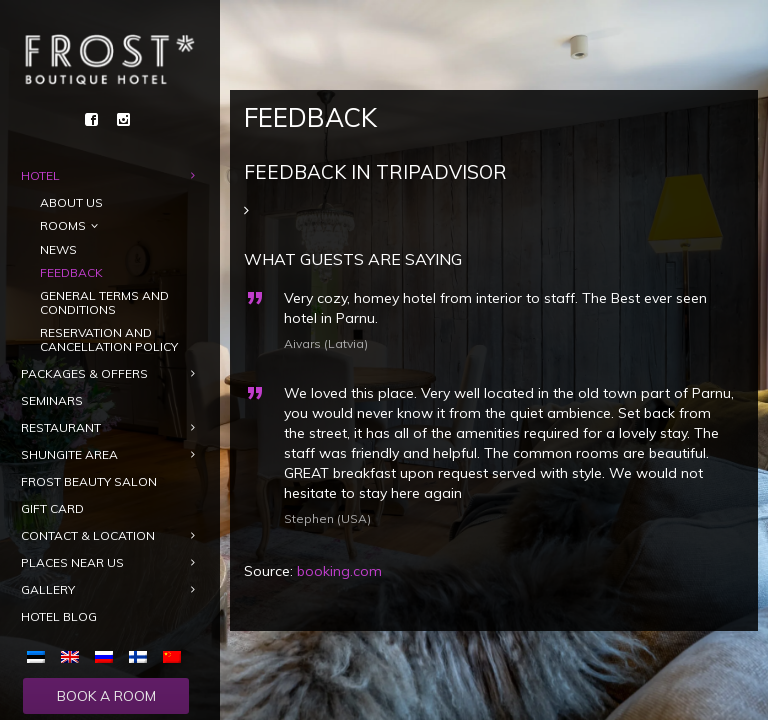 The width and height of the screenshot is (768, 720). I want to click on [menuitem], so click(40, 656).